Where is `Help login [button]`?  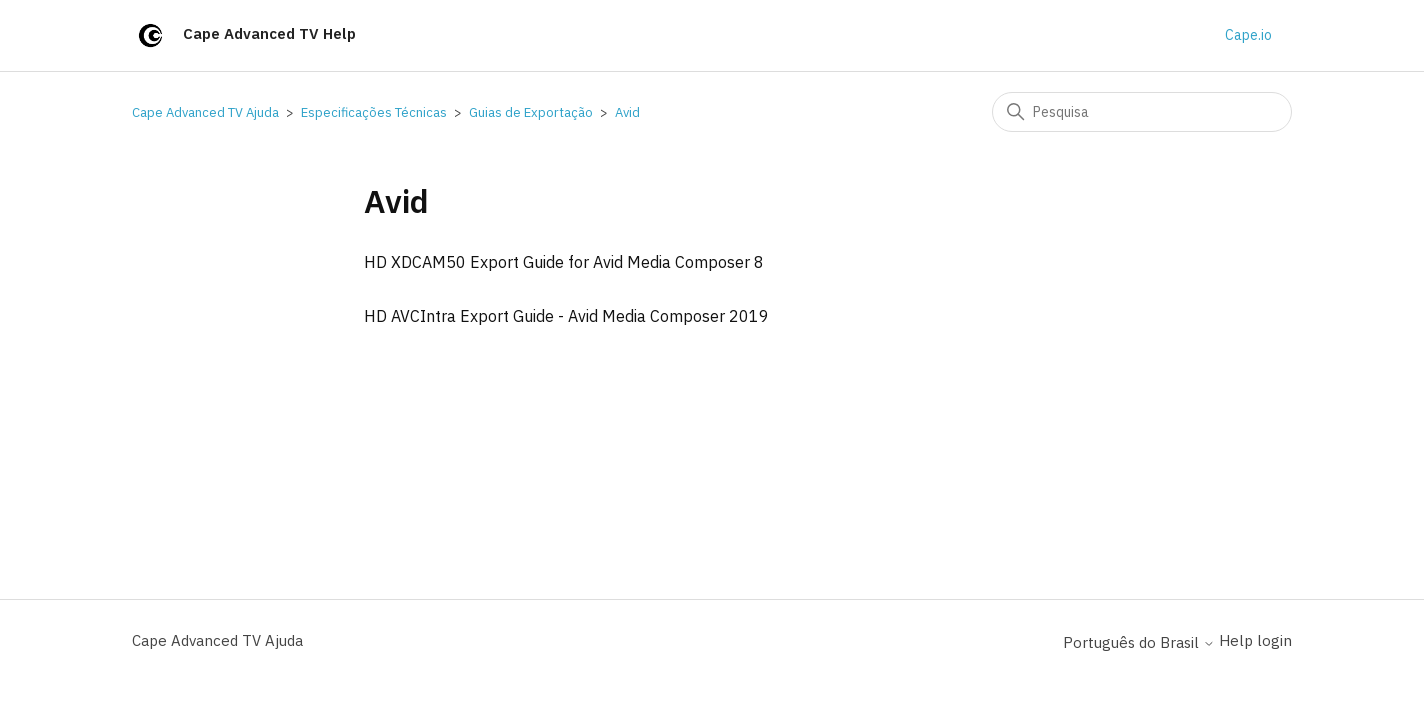
Help login [button] is located at coordinates (1255, 640).